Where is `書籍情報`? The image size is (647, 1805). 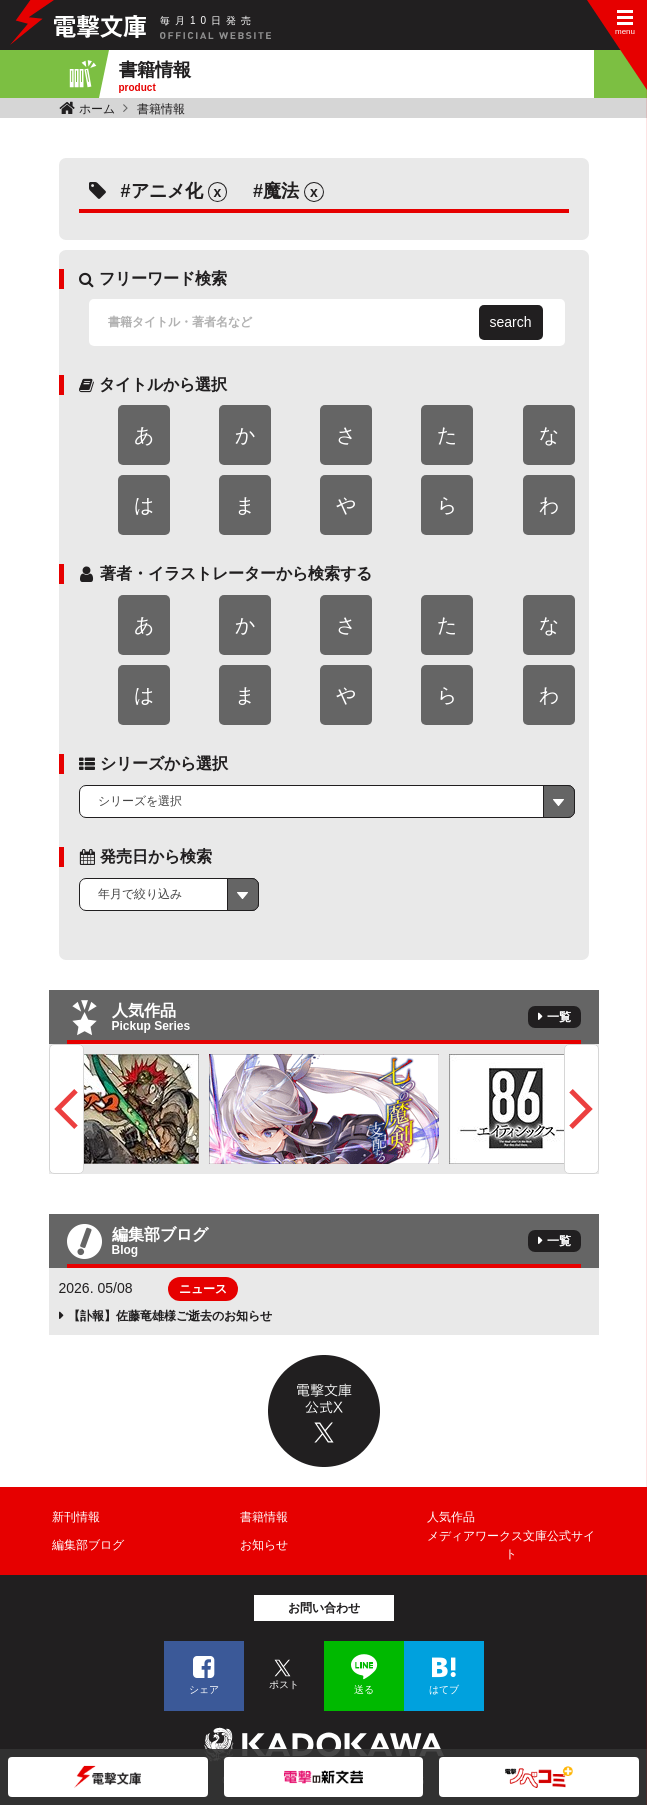
書籍情報 is located at coordinates (161, 109).